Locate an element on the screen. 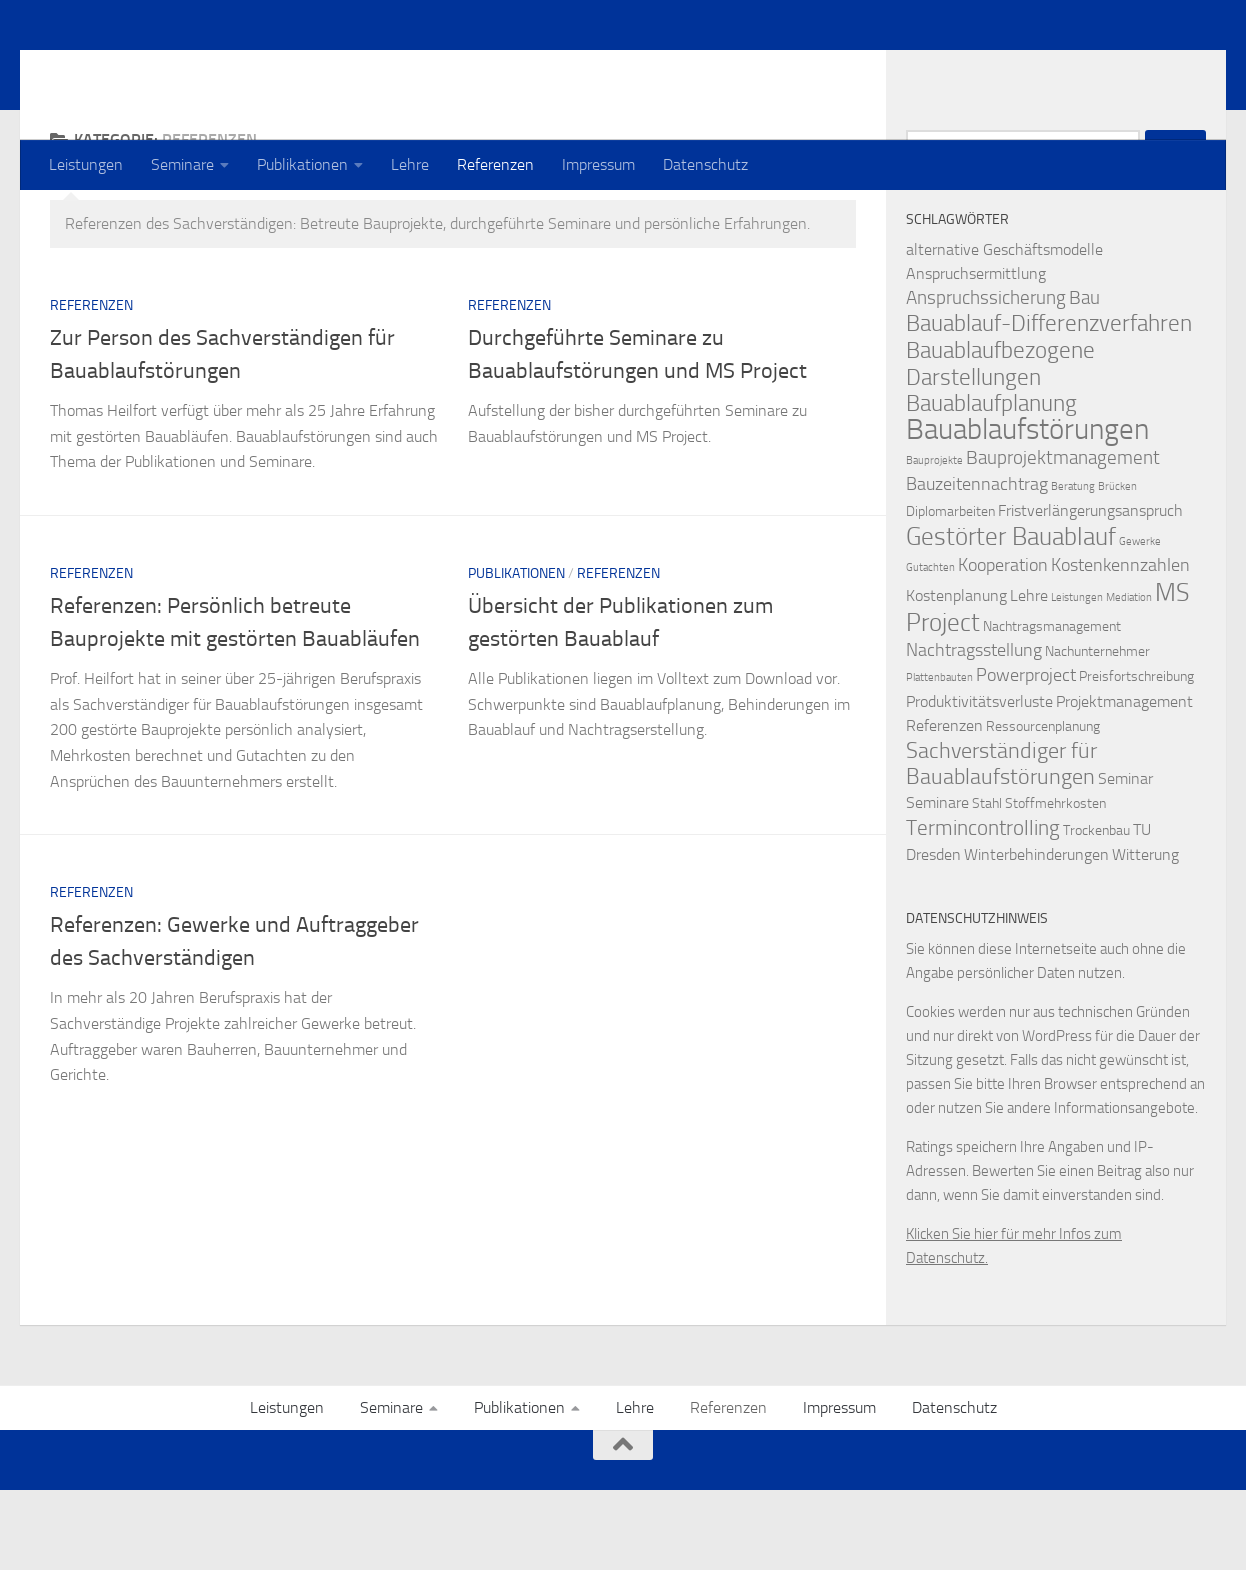 The width and height of the screenshot is (1246, 1570). Witterung [Witterung (3 Einträge)] is located at coordinates (1145, 934).